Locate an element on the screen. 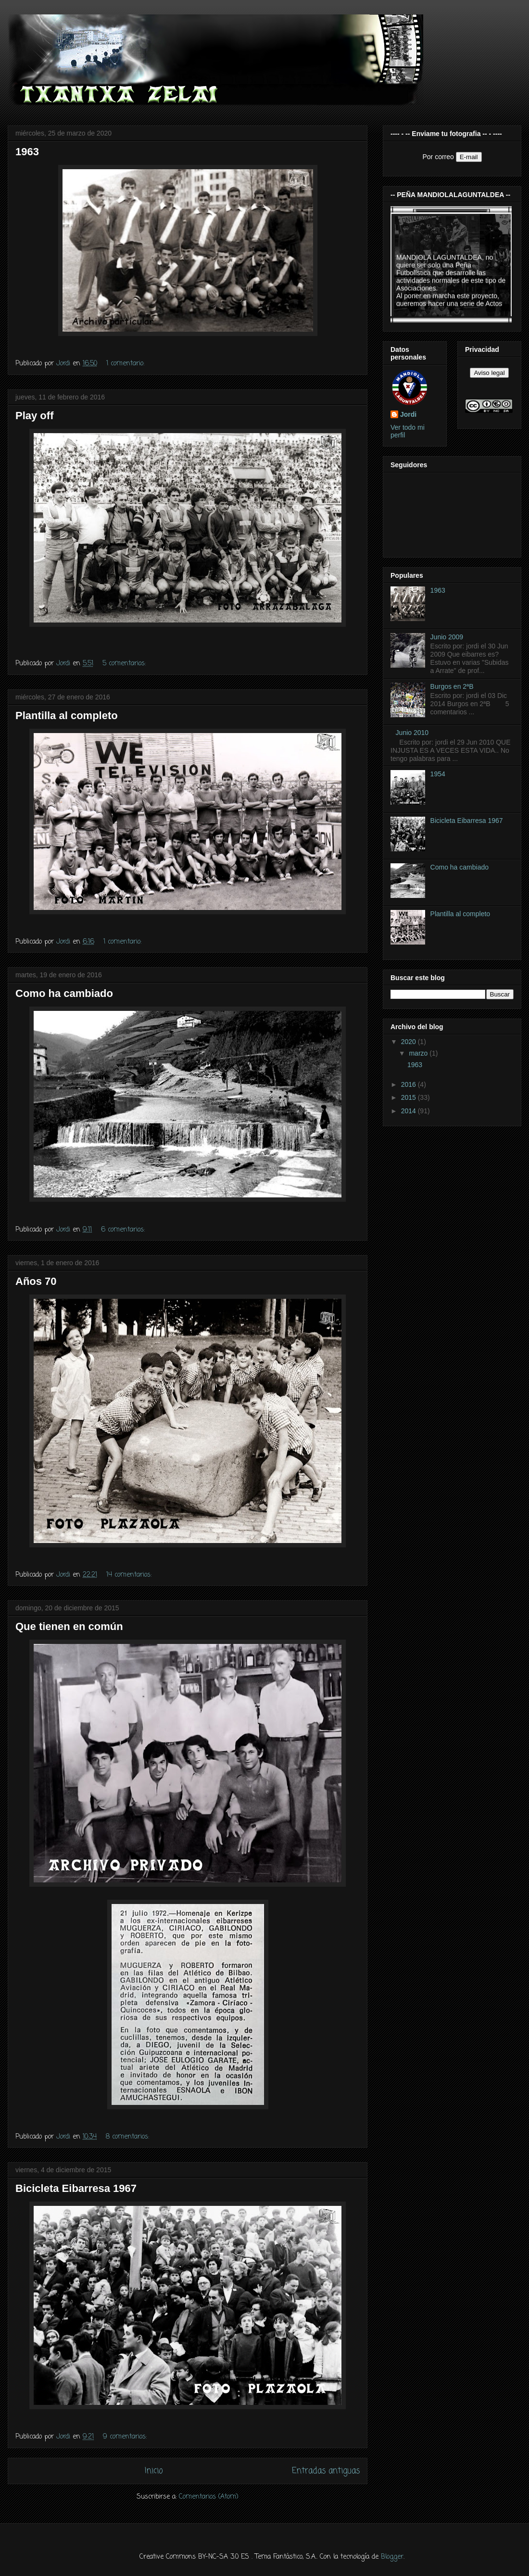 This screenshot has height=2576, width=529. 1 comentario: is located at coordinates (126, 364).